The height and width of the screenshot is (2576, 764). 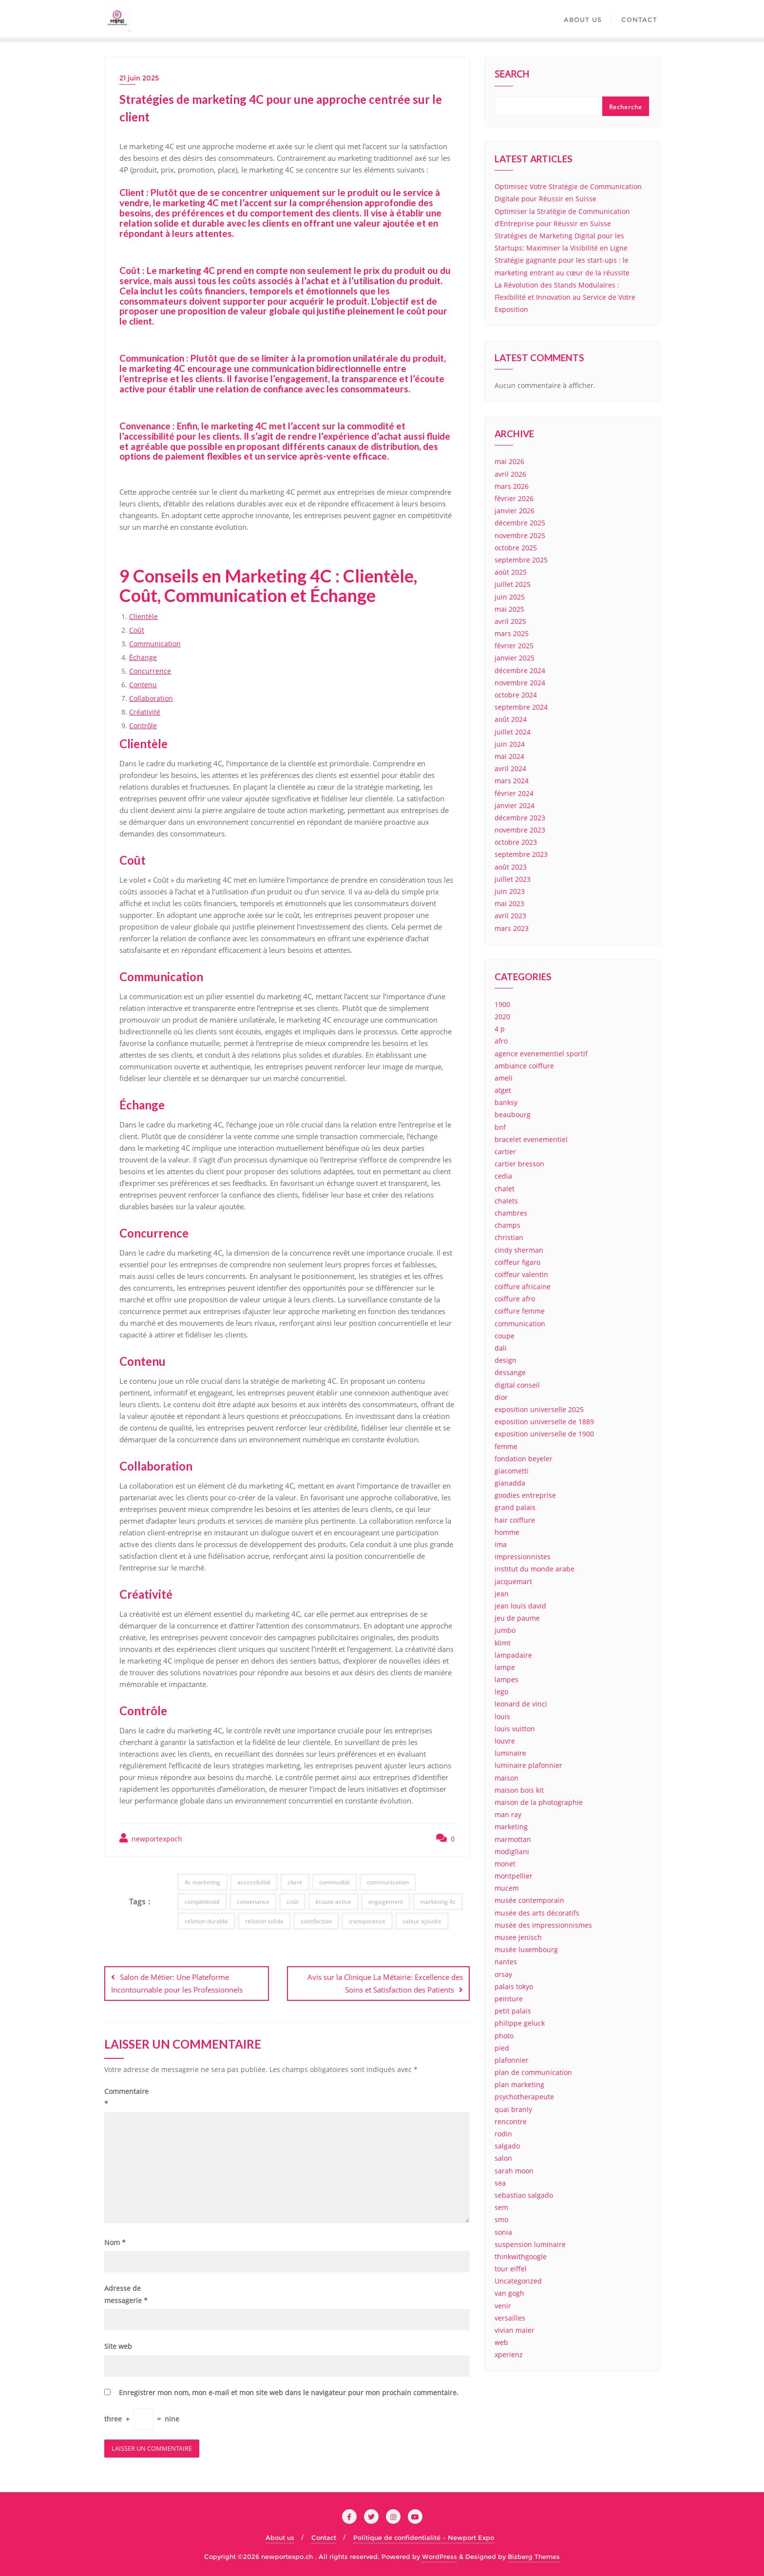 I want to click on 4 p, so click(x=500, y=1028).